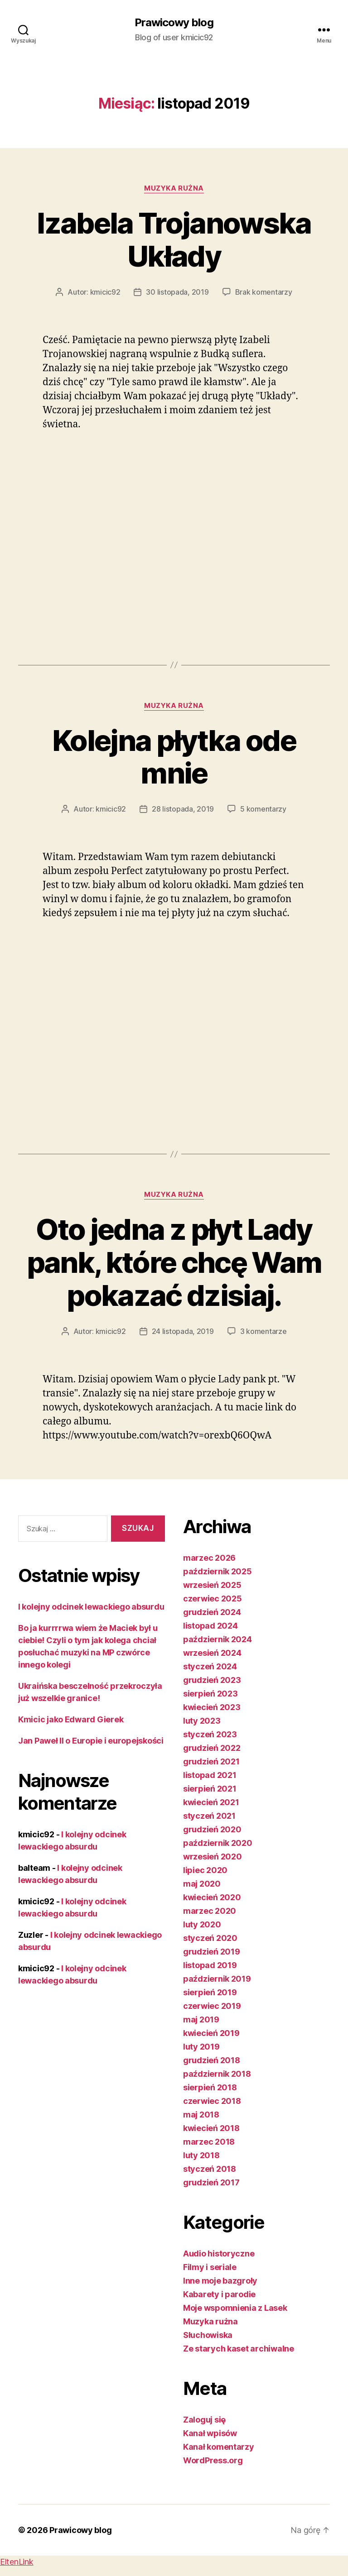 The width and height of the screenshot is (348, 2576). I want to click on EltenLink, so click(17, 2561).